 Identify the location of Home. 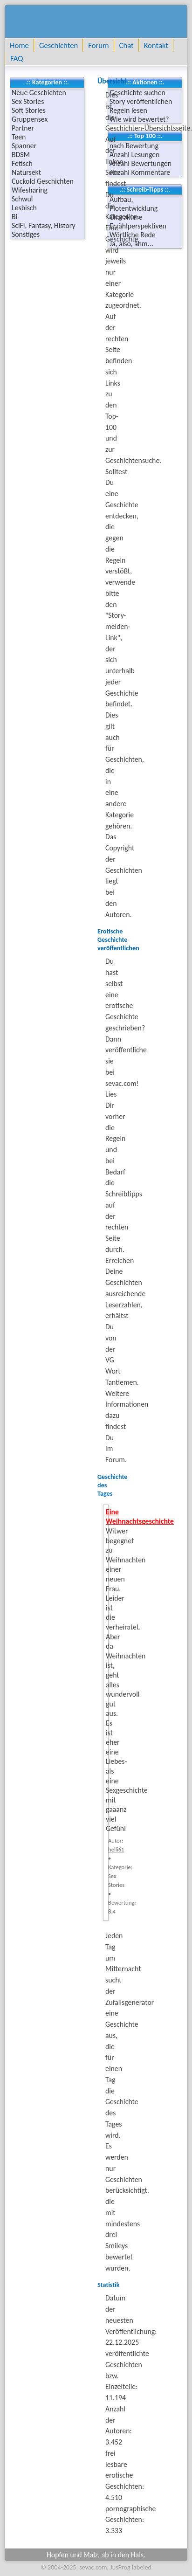
(19, 45).